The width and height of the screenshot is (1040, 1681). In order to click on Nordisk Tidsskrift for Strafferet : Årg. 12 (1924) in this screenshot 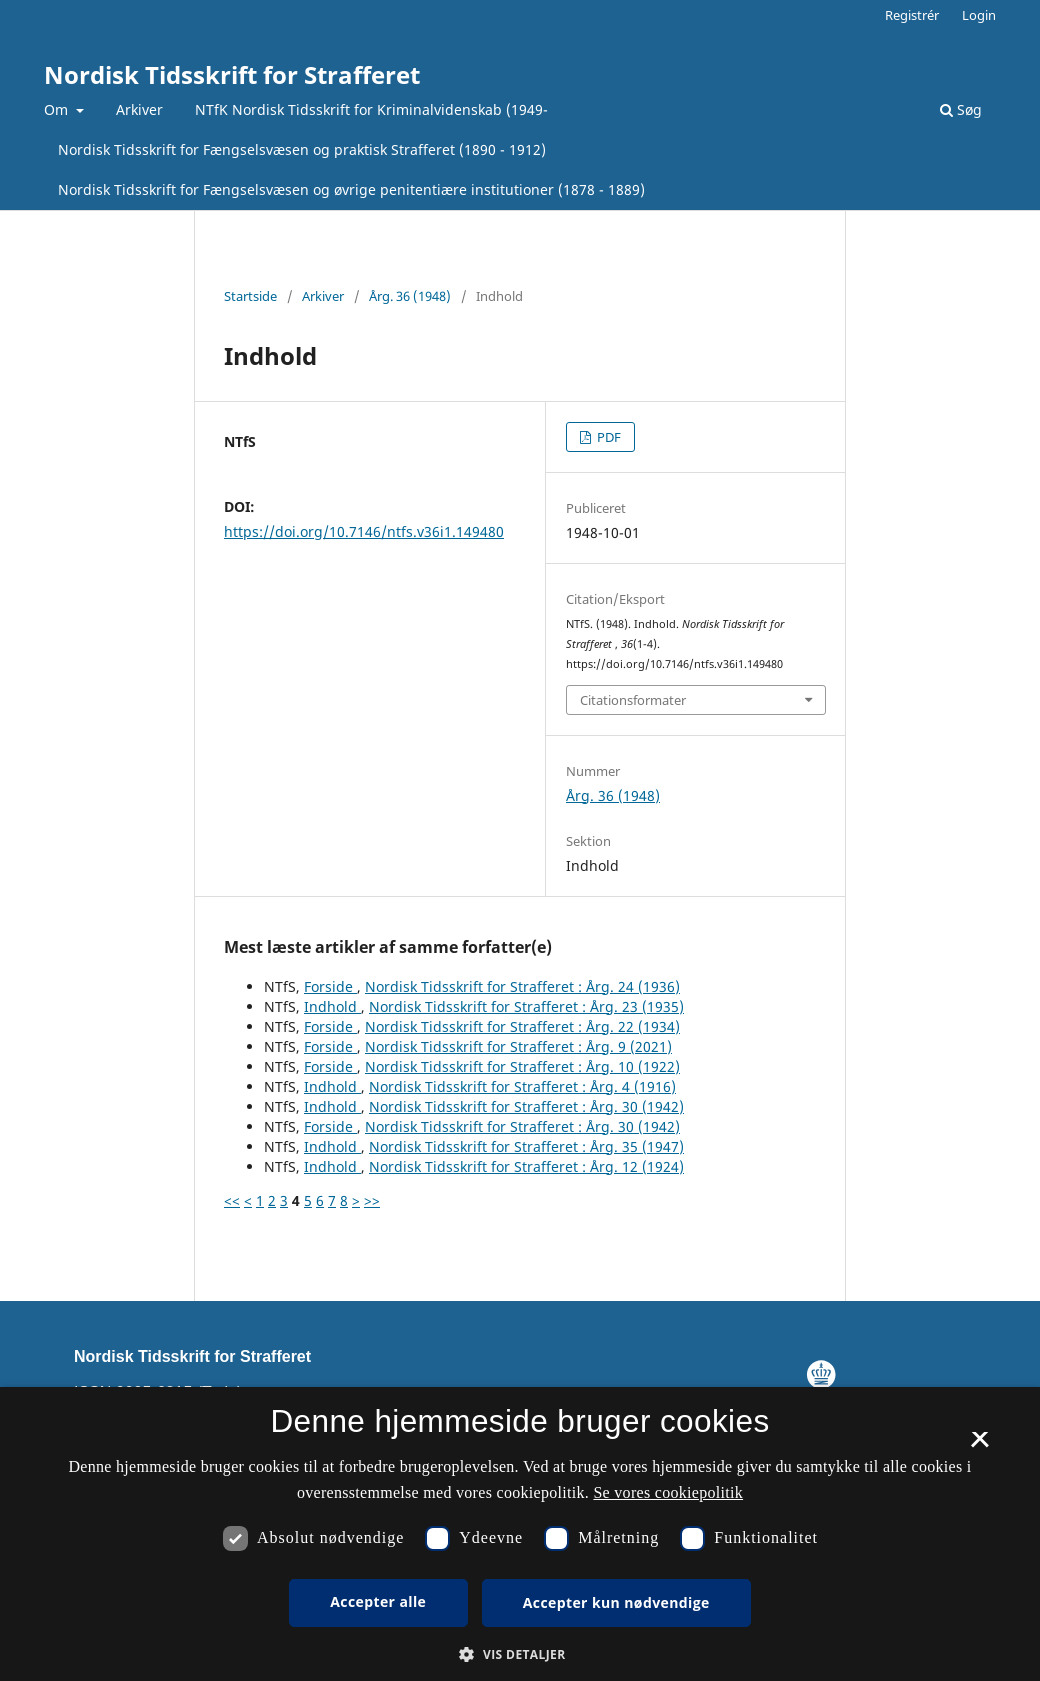, I will do `click(526, 1166)`.